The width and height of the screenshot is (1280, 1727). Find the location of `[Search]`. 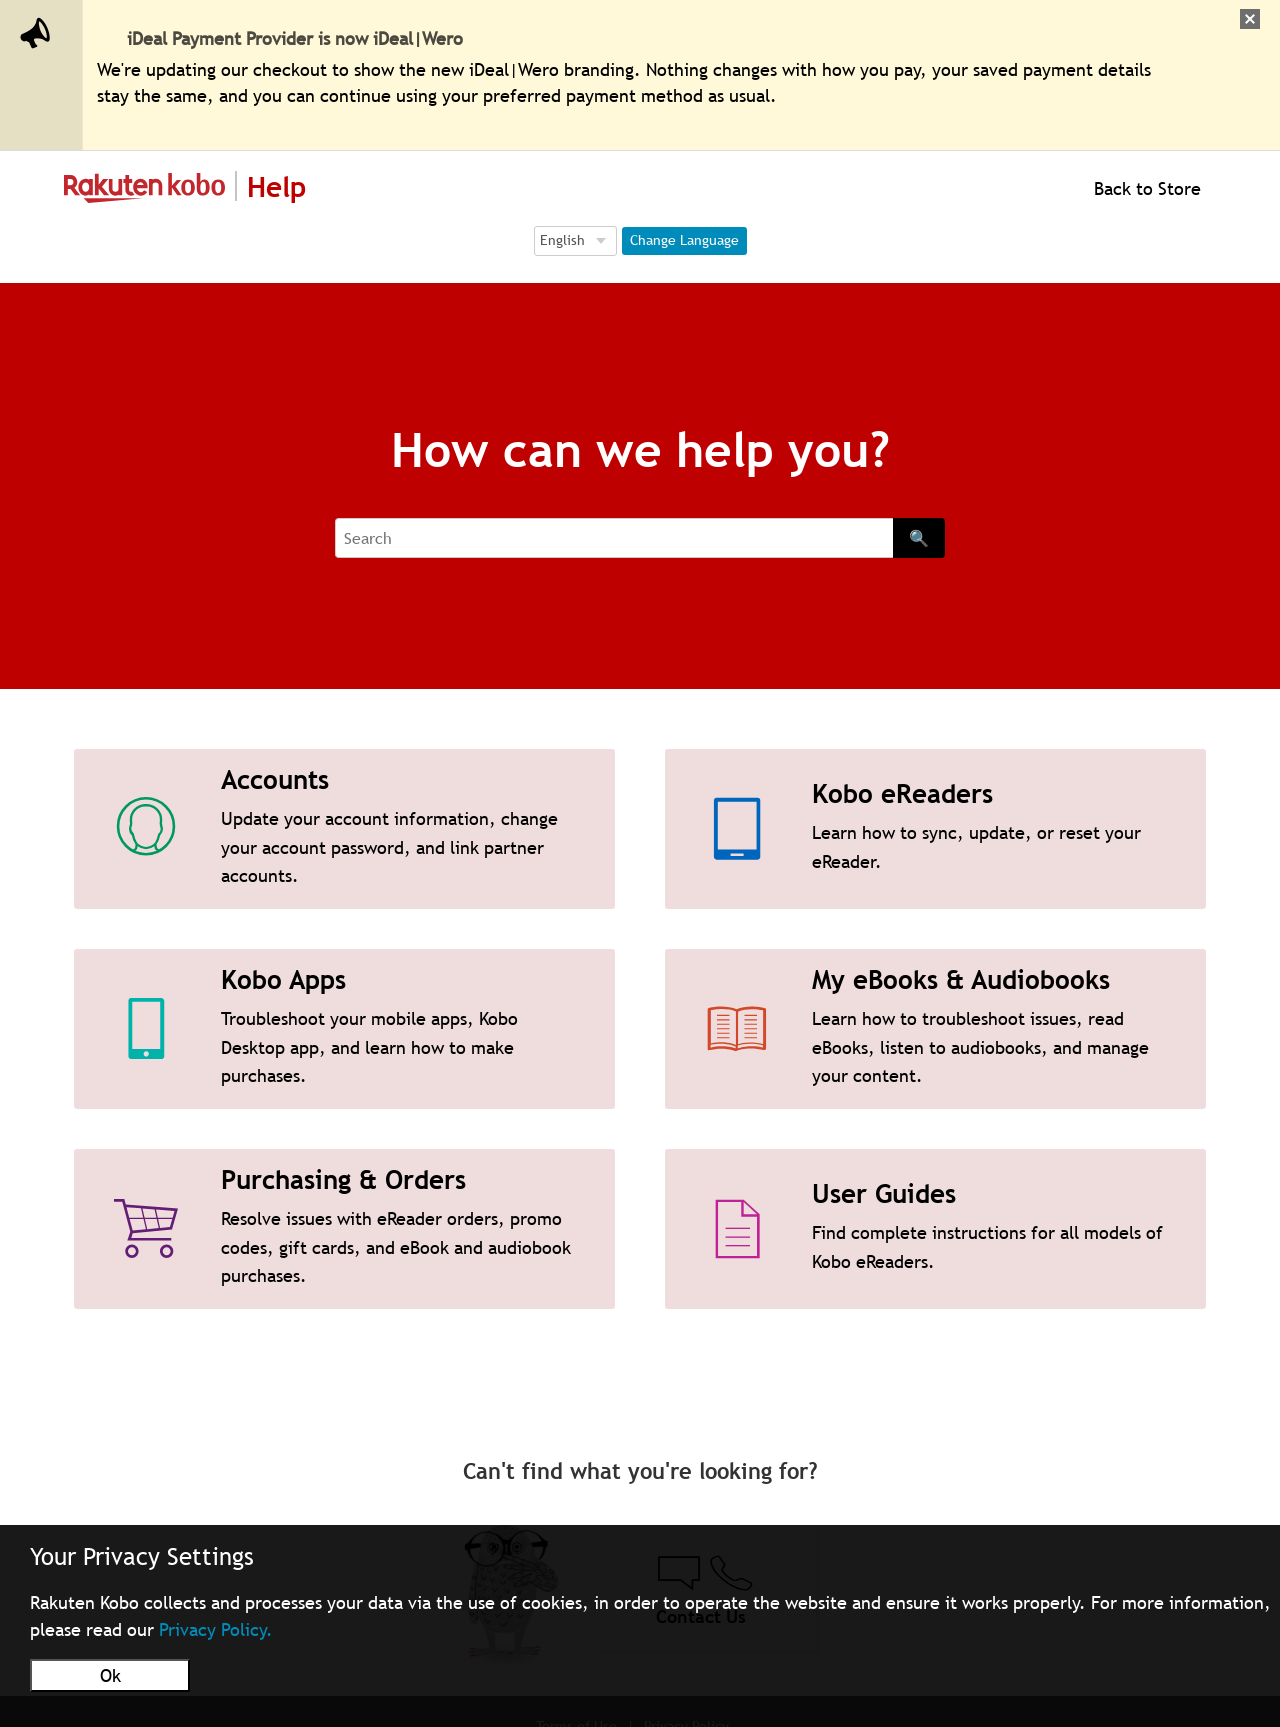

[Search] is located at coordinates (614, 538).